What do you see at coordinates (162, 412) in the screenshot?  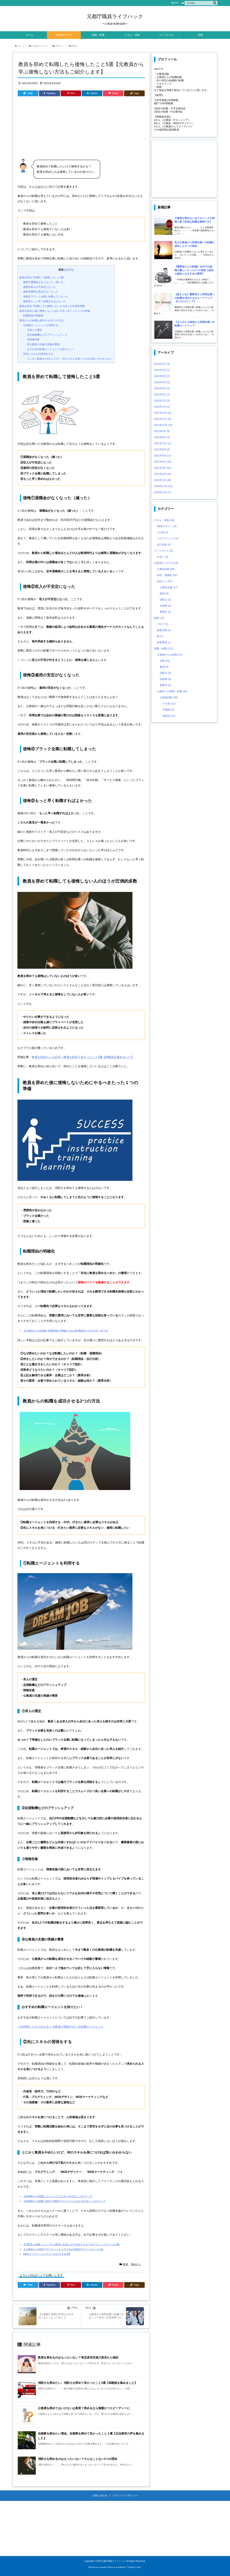 I see `2021年12月` at bounding box center [162, 412].